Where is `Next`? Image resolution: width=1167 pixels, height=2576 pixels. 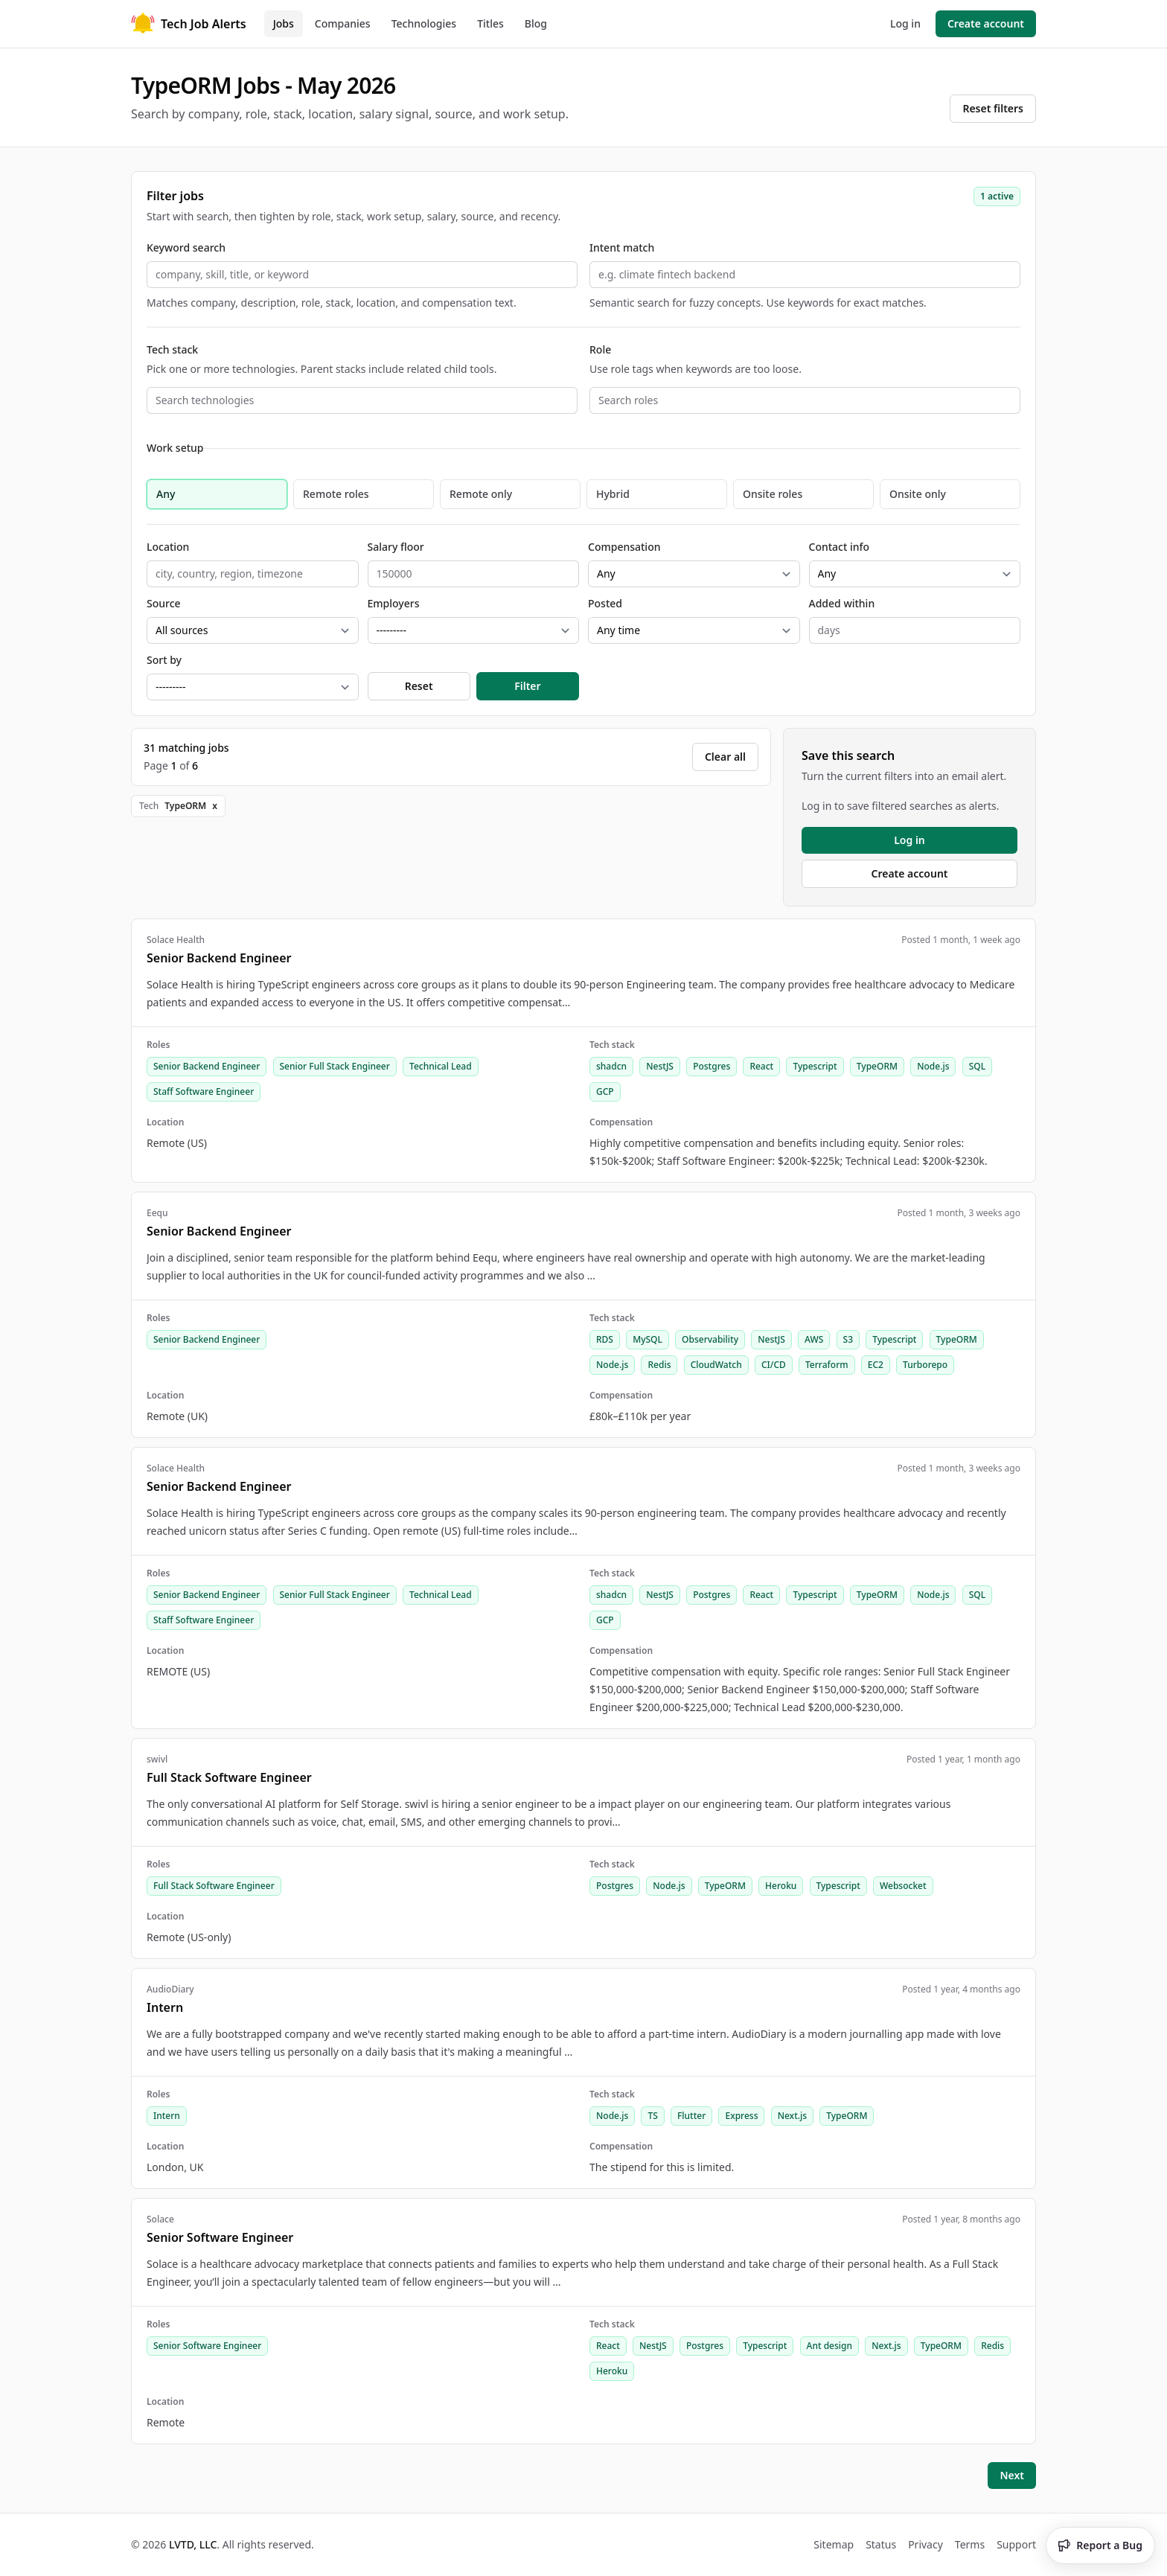
Next is located at coordinates (1012, 2475).